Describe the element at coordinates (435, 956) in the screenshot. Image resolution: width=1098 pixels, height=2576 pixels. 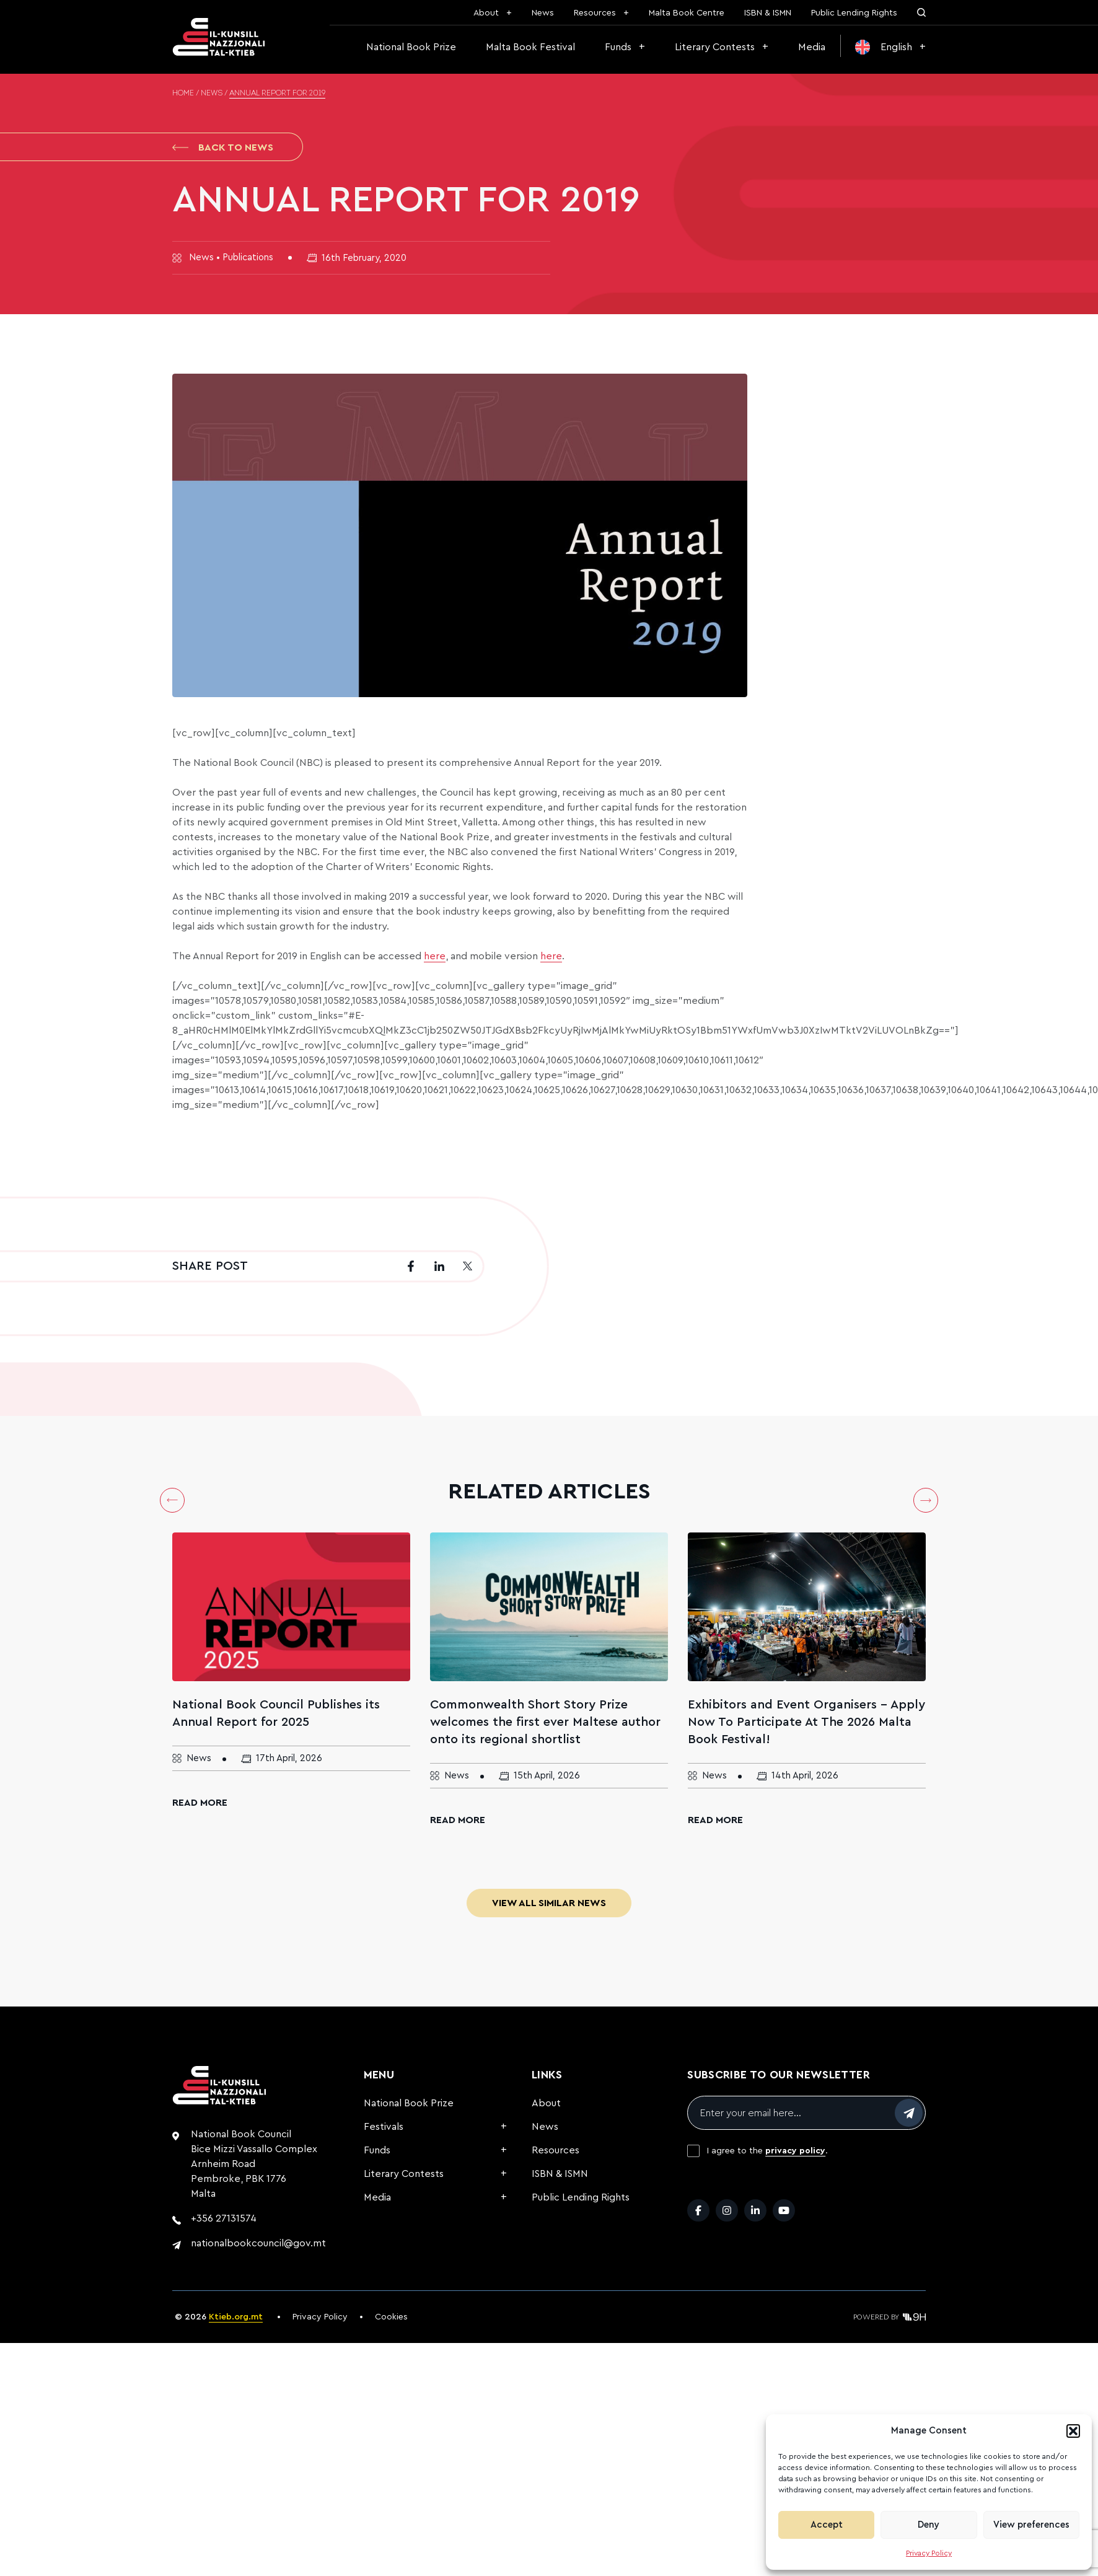
I see `here` at that location.